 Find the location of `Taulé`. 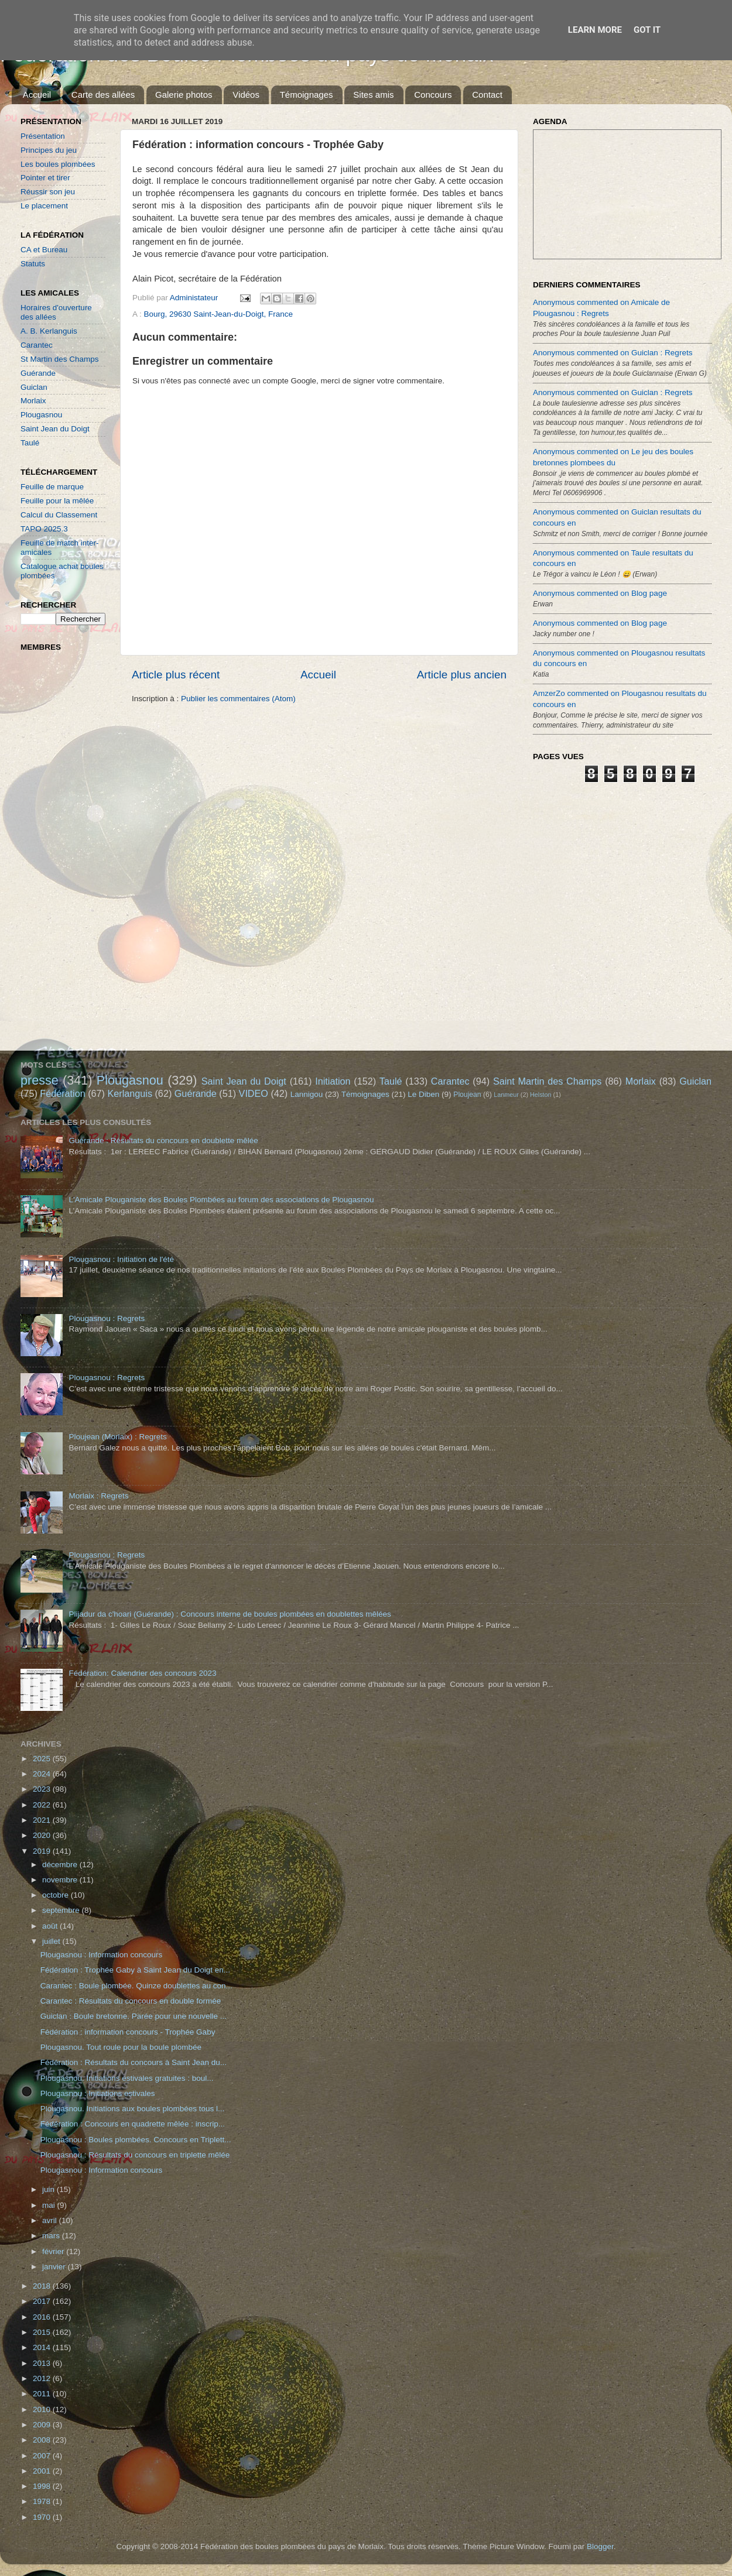

Taulé is located at coordinates (29, 442).